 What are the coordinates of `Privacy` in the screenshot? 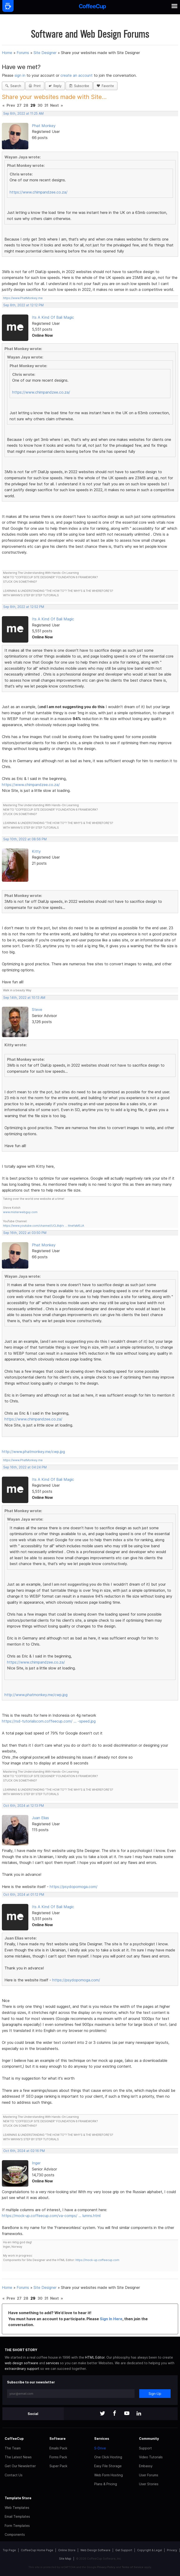 It's located at (172, 2550).